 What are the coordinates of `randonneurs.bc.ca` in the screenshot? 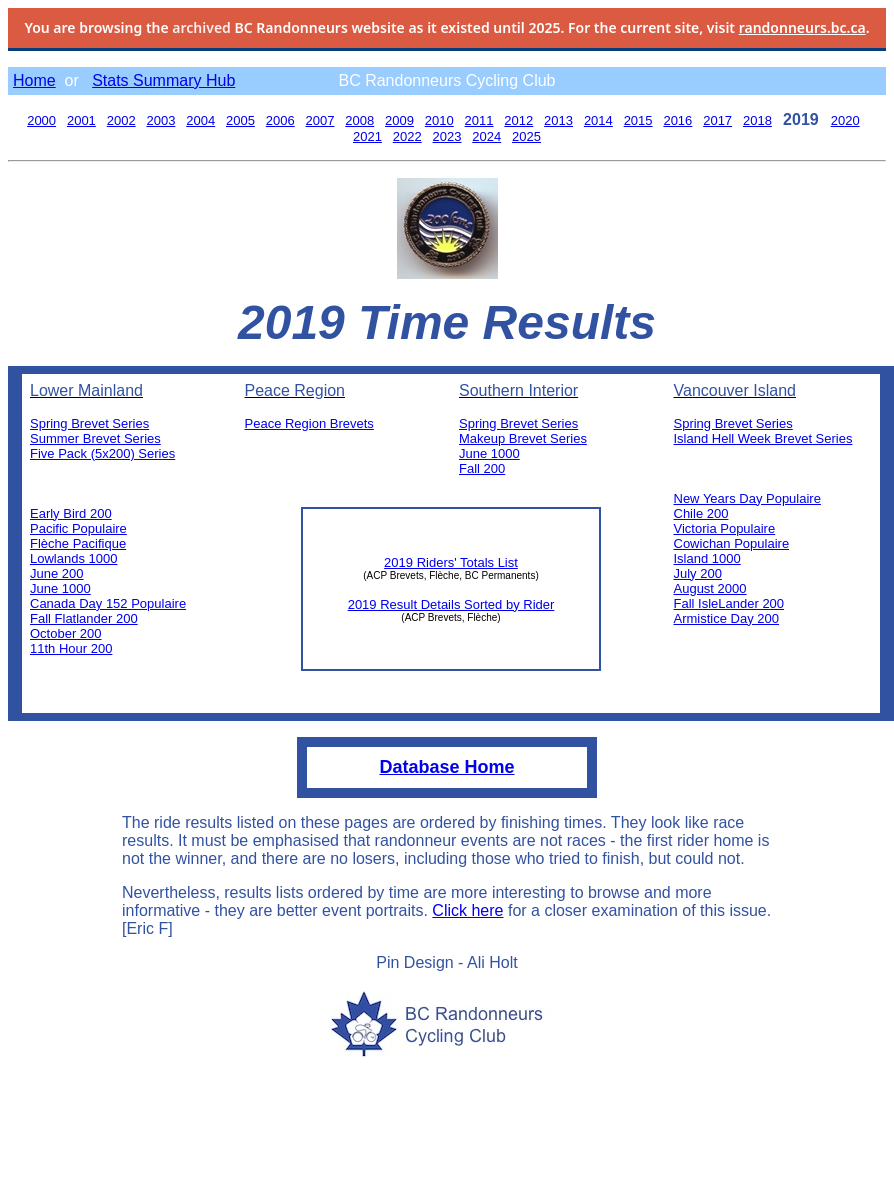 It's located at (802, 27).